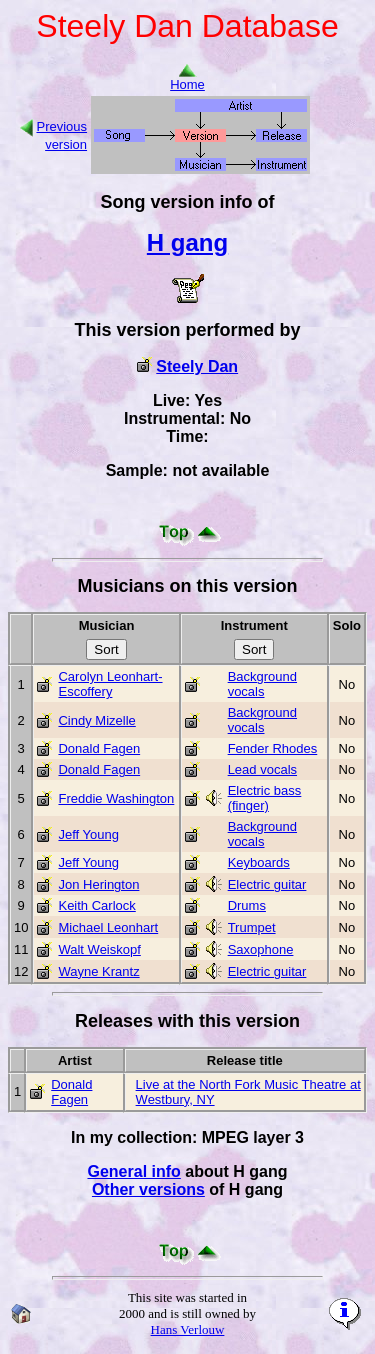 The image size is (375, 1354). Describe the element at coordinates (262, 684) in the screenshot. I see `Background vocals` at that location.